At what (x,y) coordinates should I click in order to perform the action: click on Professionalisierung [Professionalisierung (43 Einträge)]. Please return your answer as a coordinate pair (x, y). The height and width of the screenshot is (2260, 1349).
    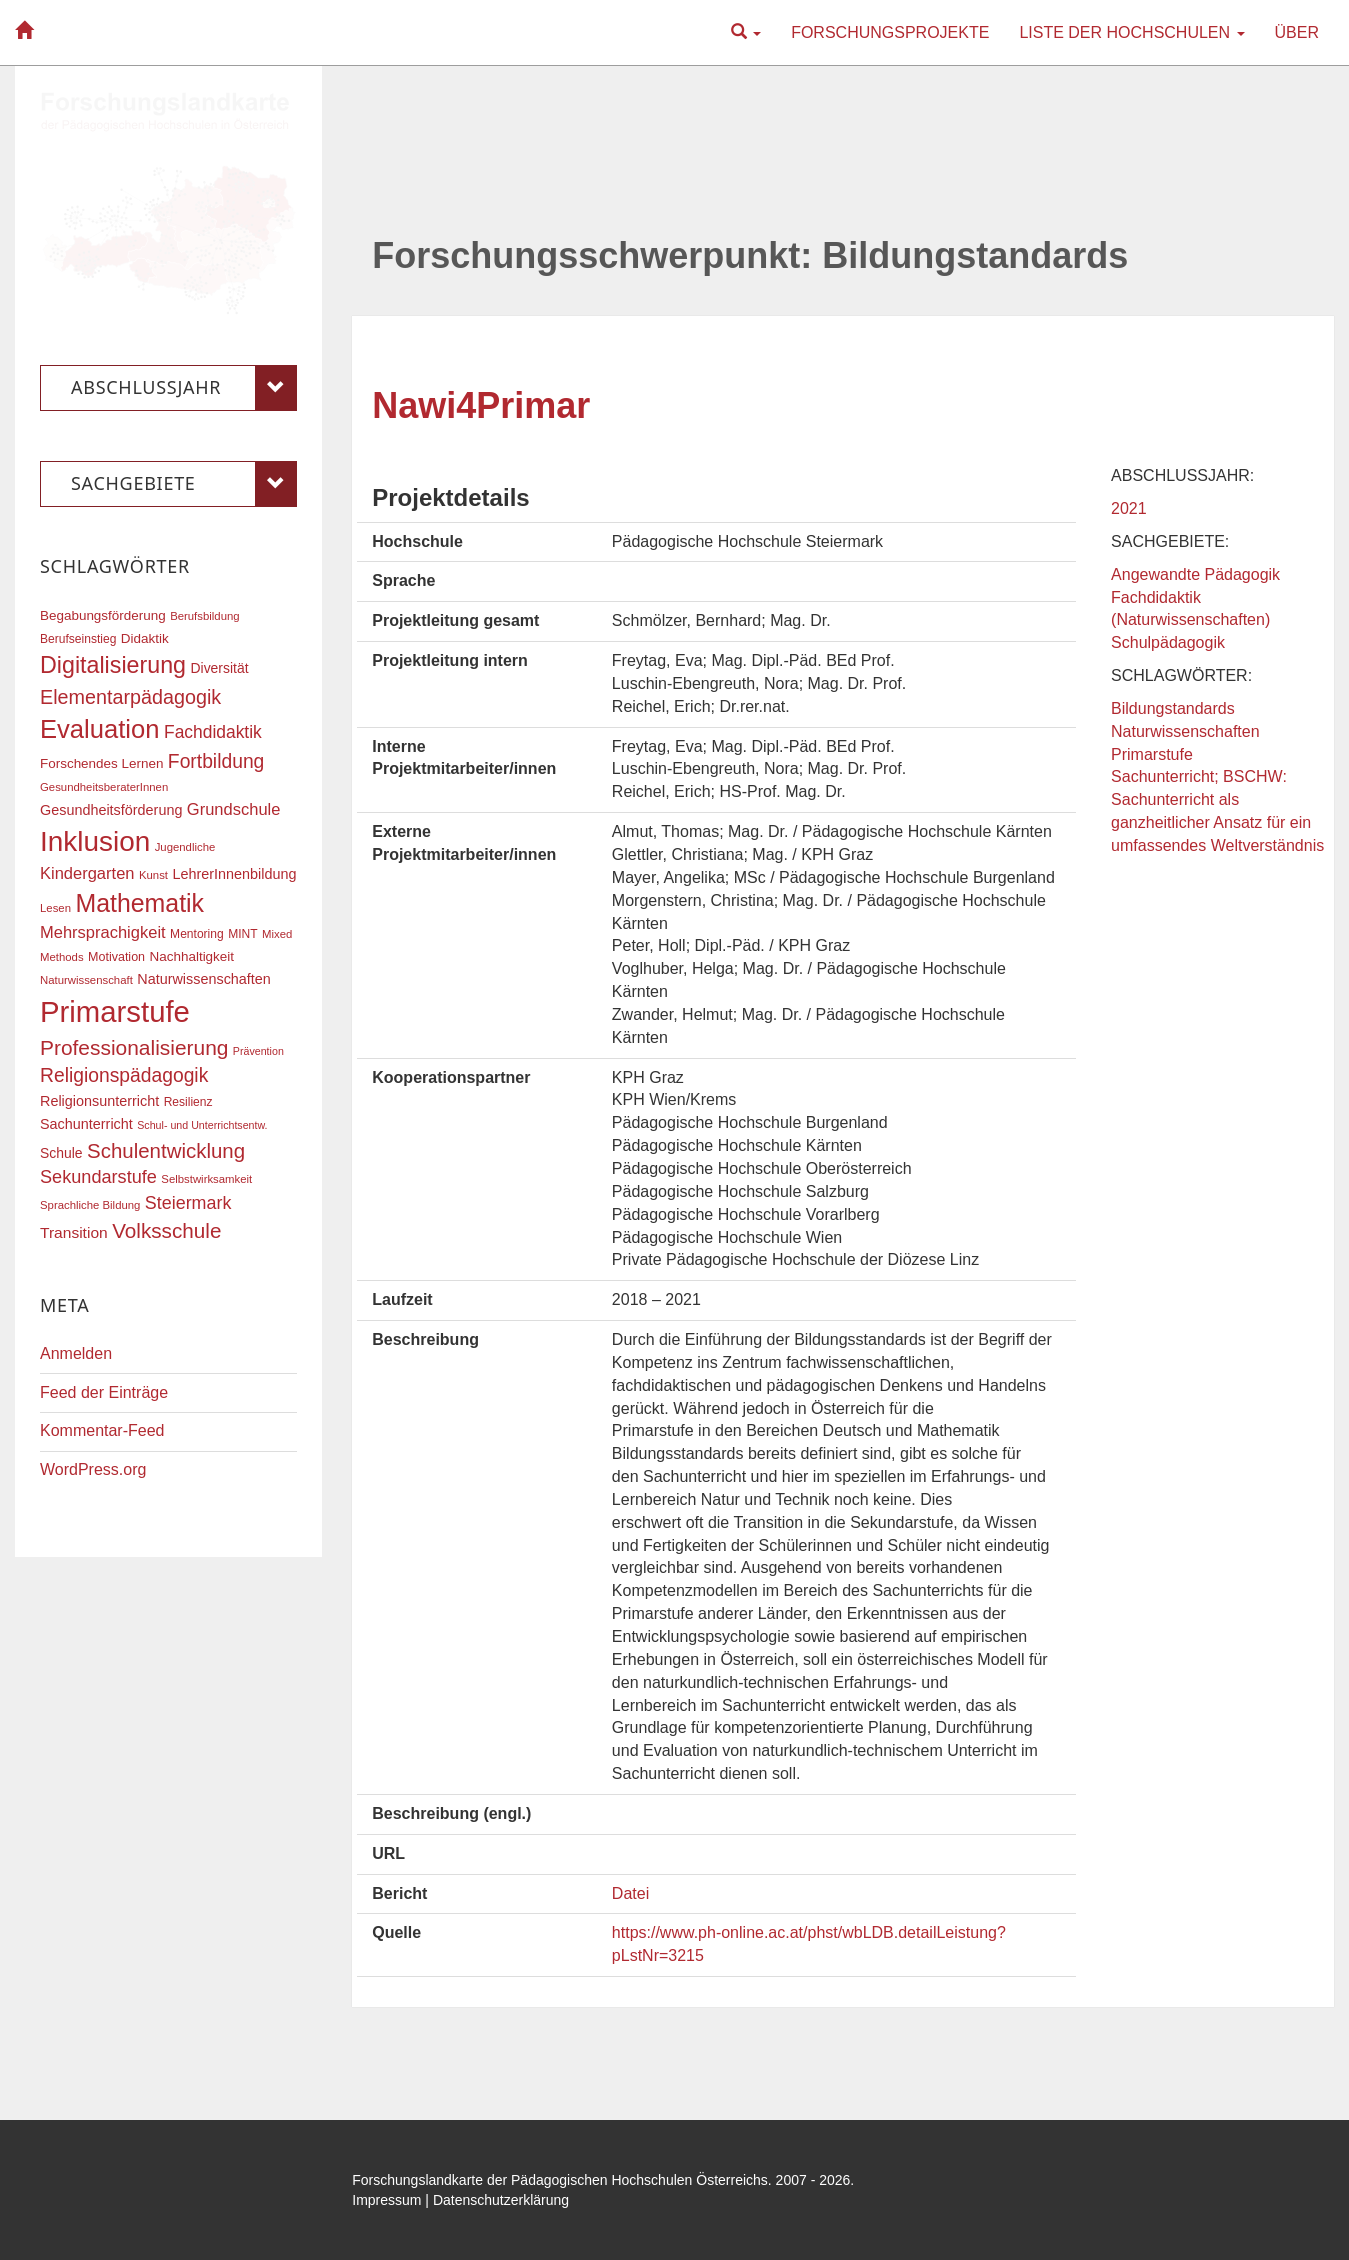
    Looking at the image, I should click on (134, 1047).